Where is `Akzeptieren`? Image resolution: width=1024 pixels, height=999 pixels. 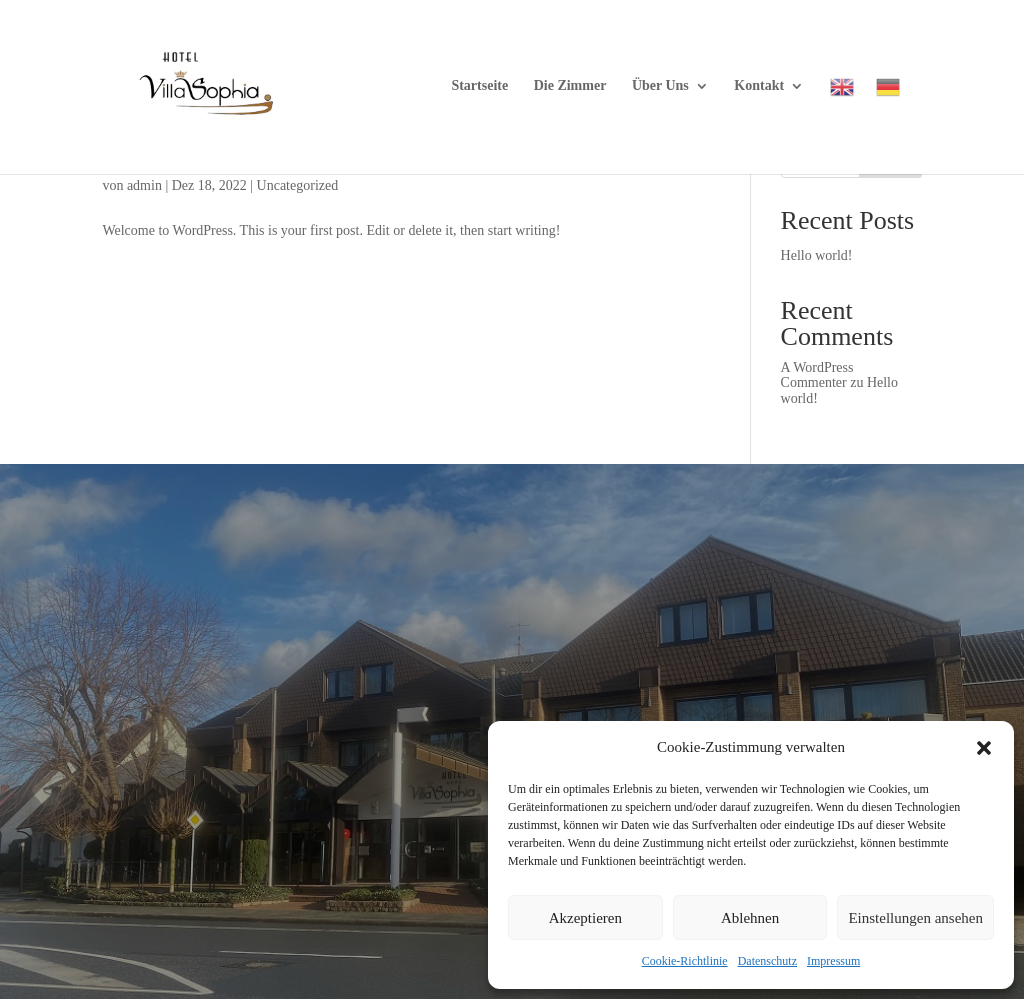
Akzeptieren is located at coordinates (585, 918).